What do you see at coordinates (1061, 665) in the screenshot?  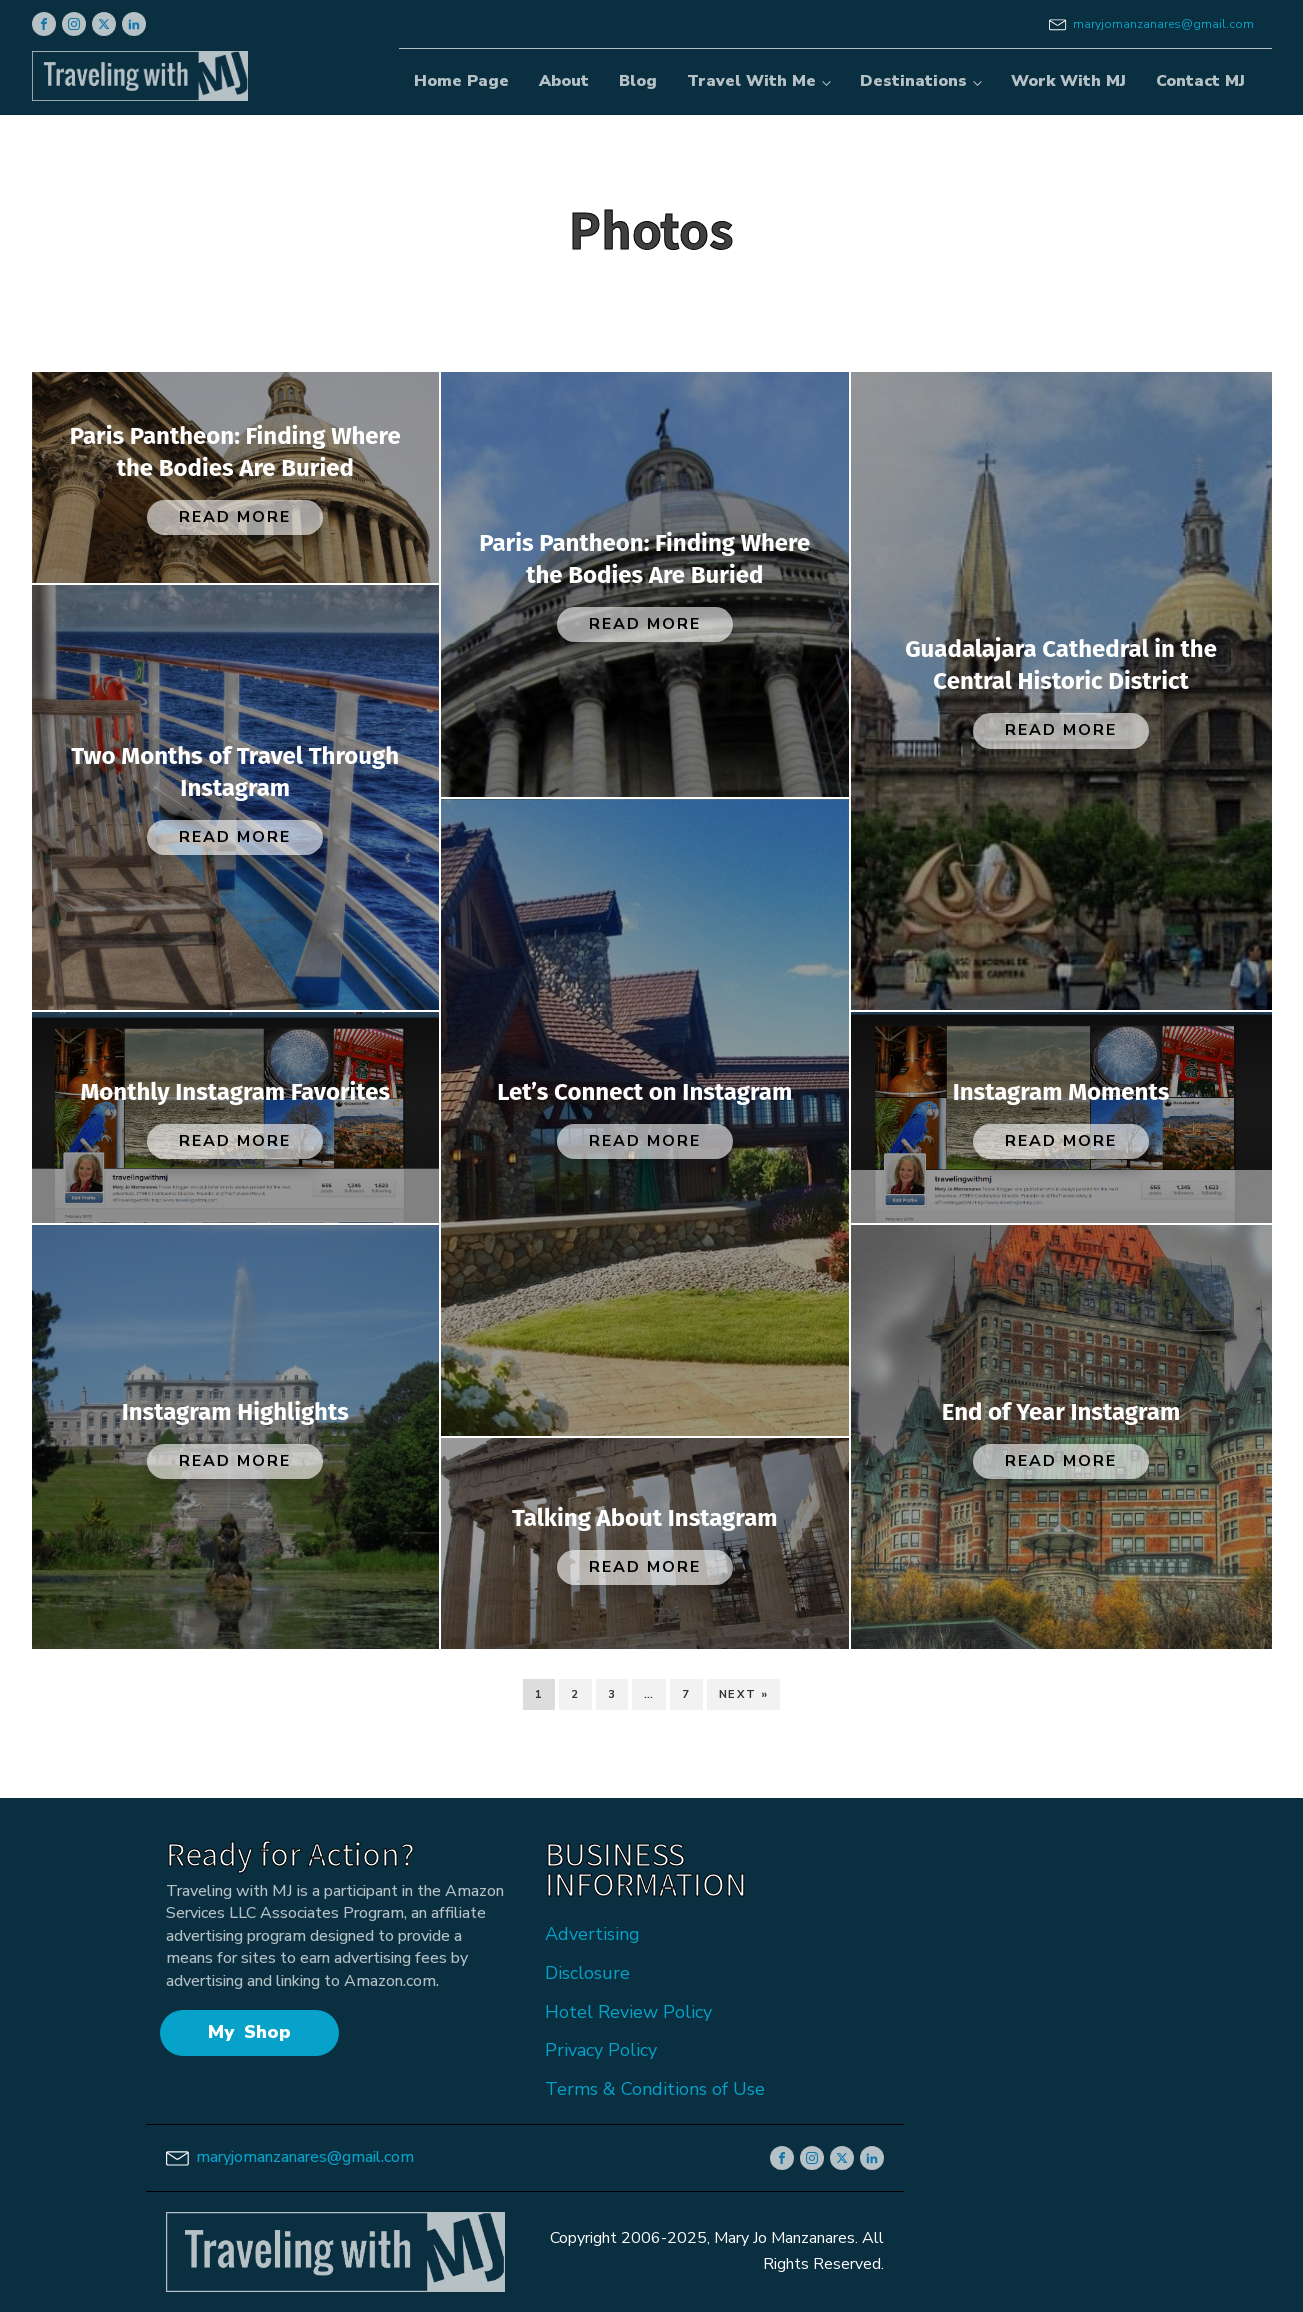 I see `Guadalajara Cathedral in the Central Historic District` at bounding box center [1061, 665].